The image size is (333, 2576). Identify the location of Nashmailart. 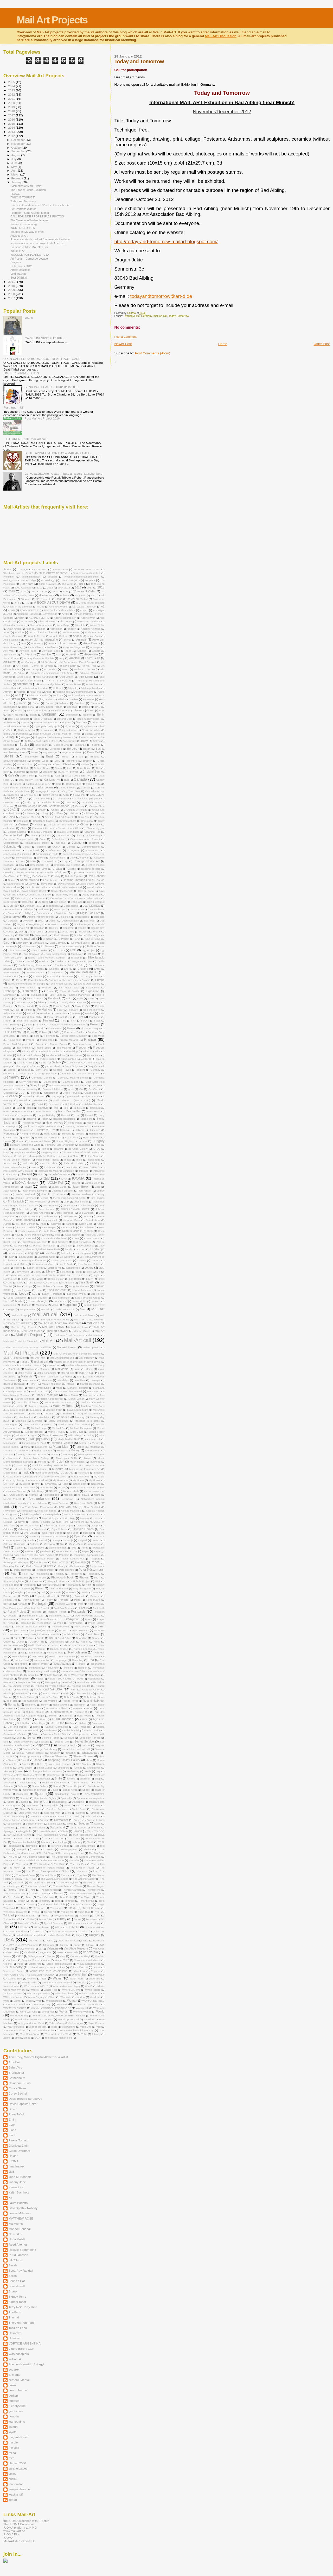
(77, 1487).